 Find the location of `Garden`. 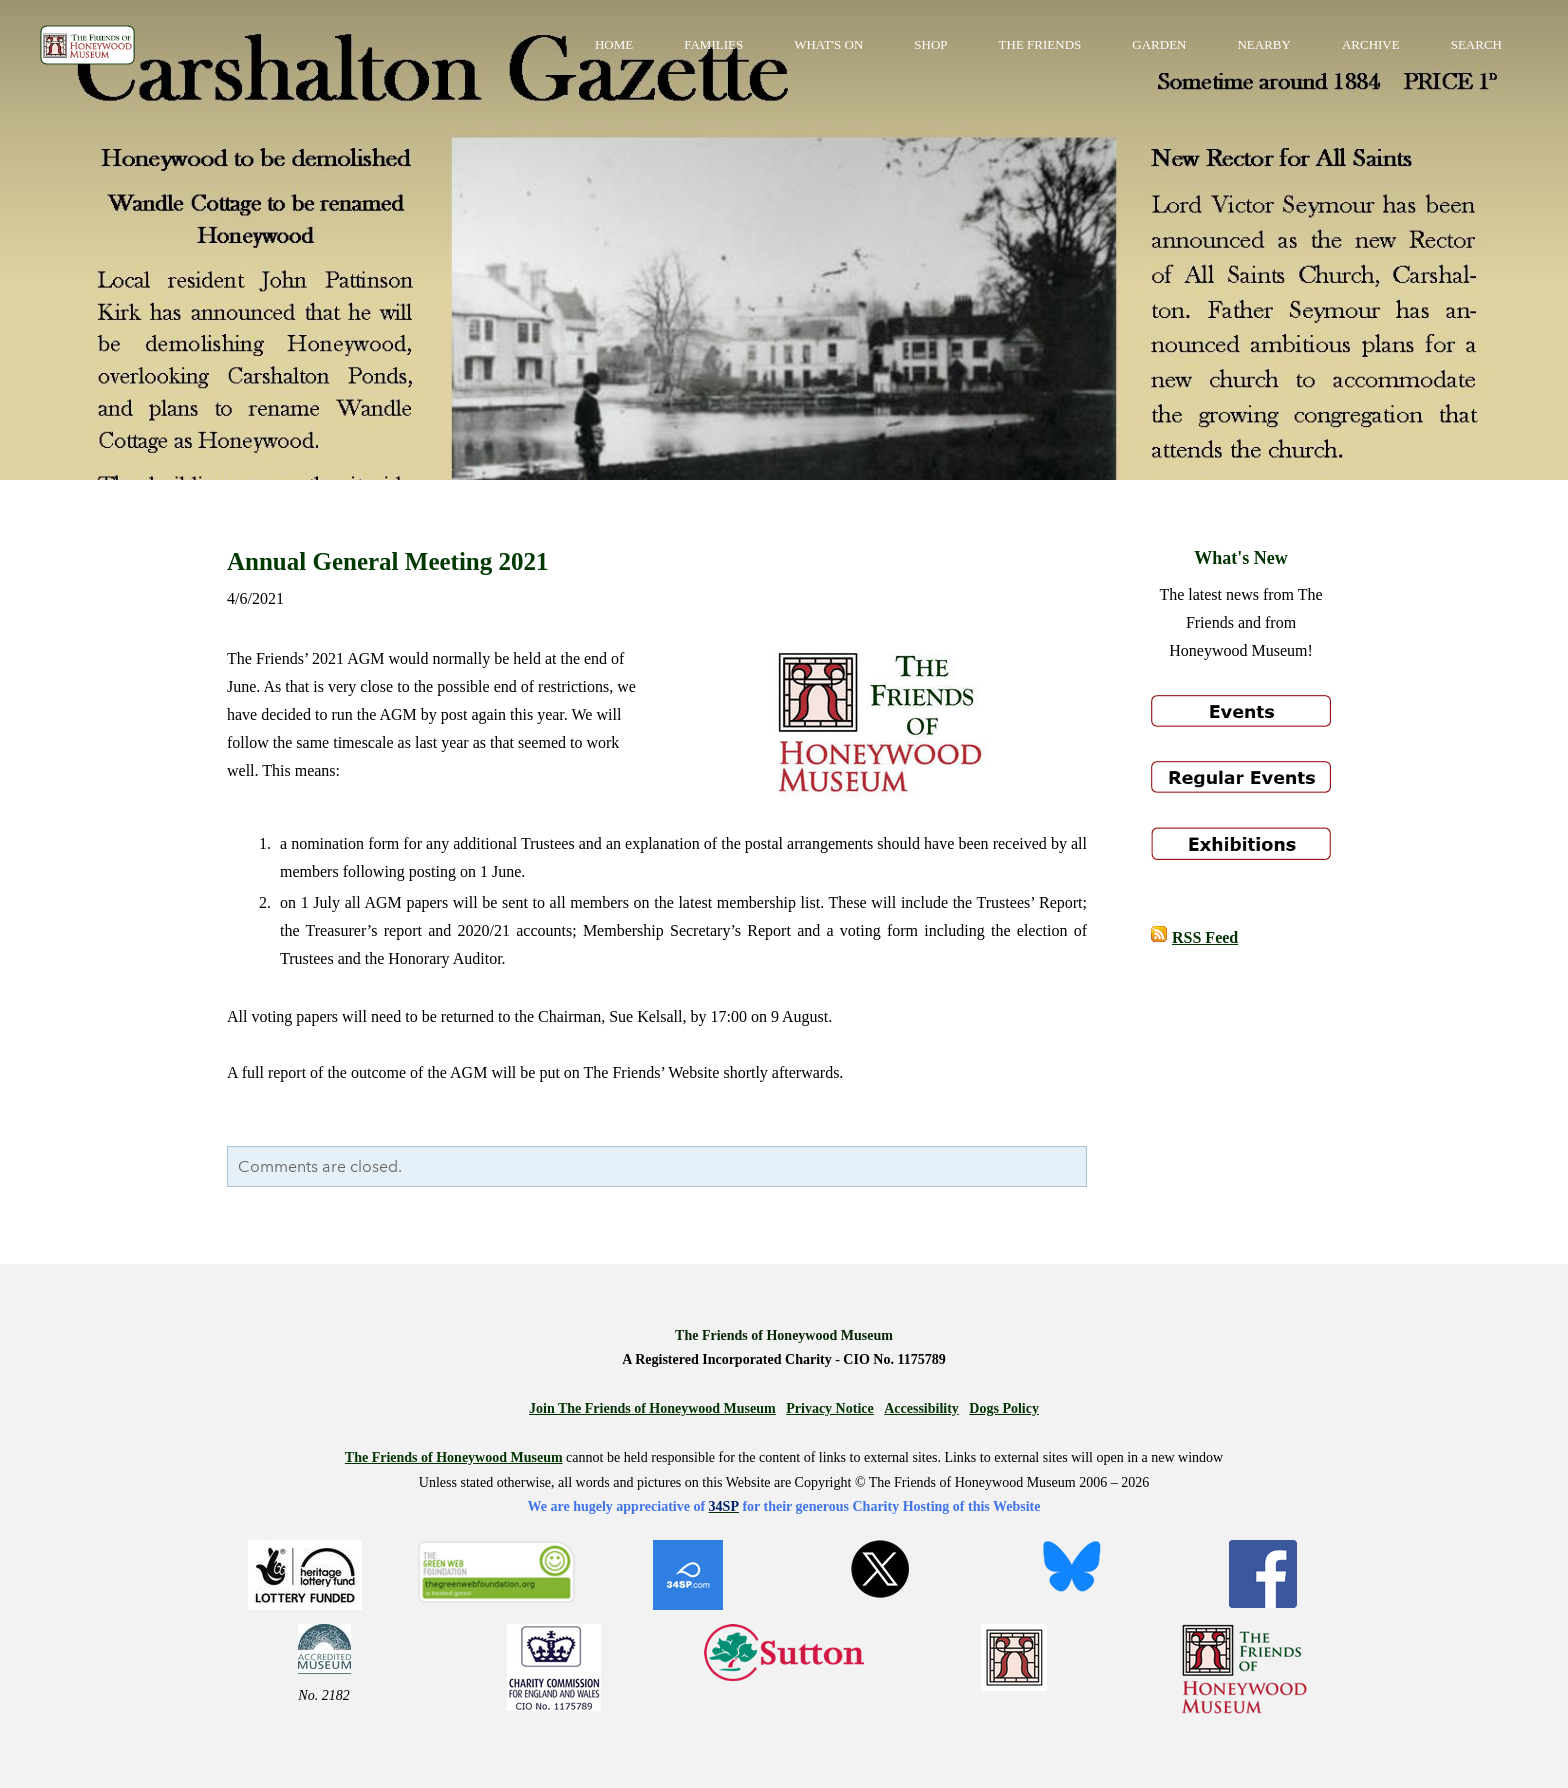

Garden is located at coordinates (1159, 44).